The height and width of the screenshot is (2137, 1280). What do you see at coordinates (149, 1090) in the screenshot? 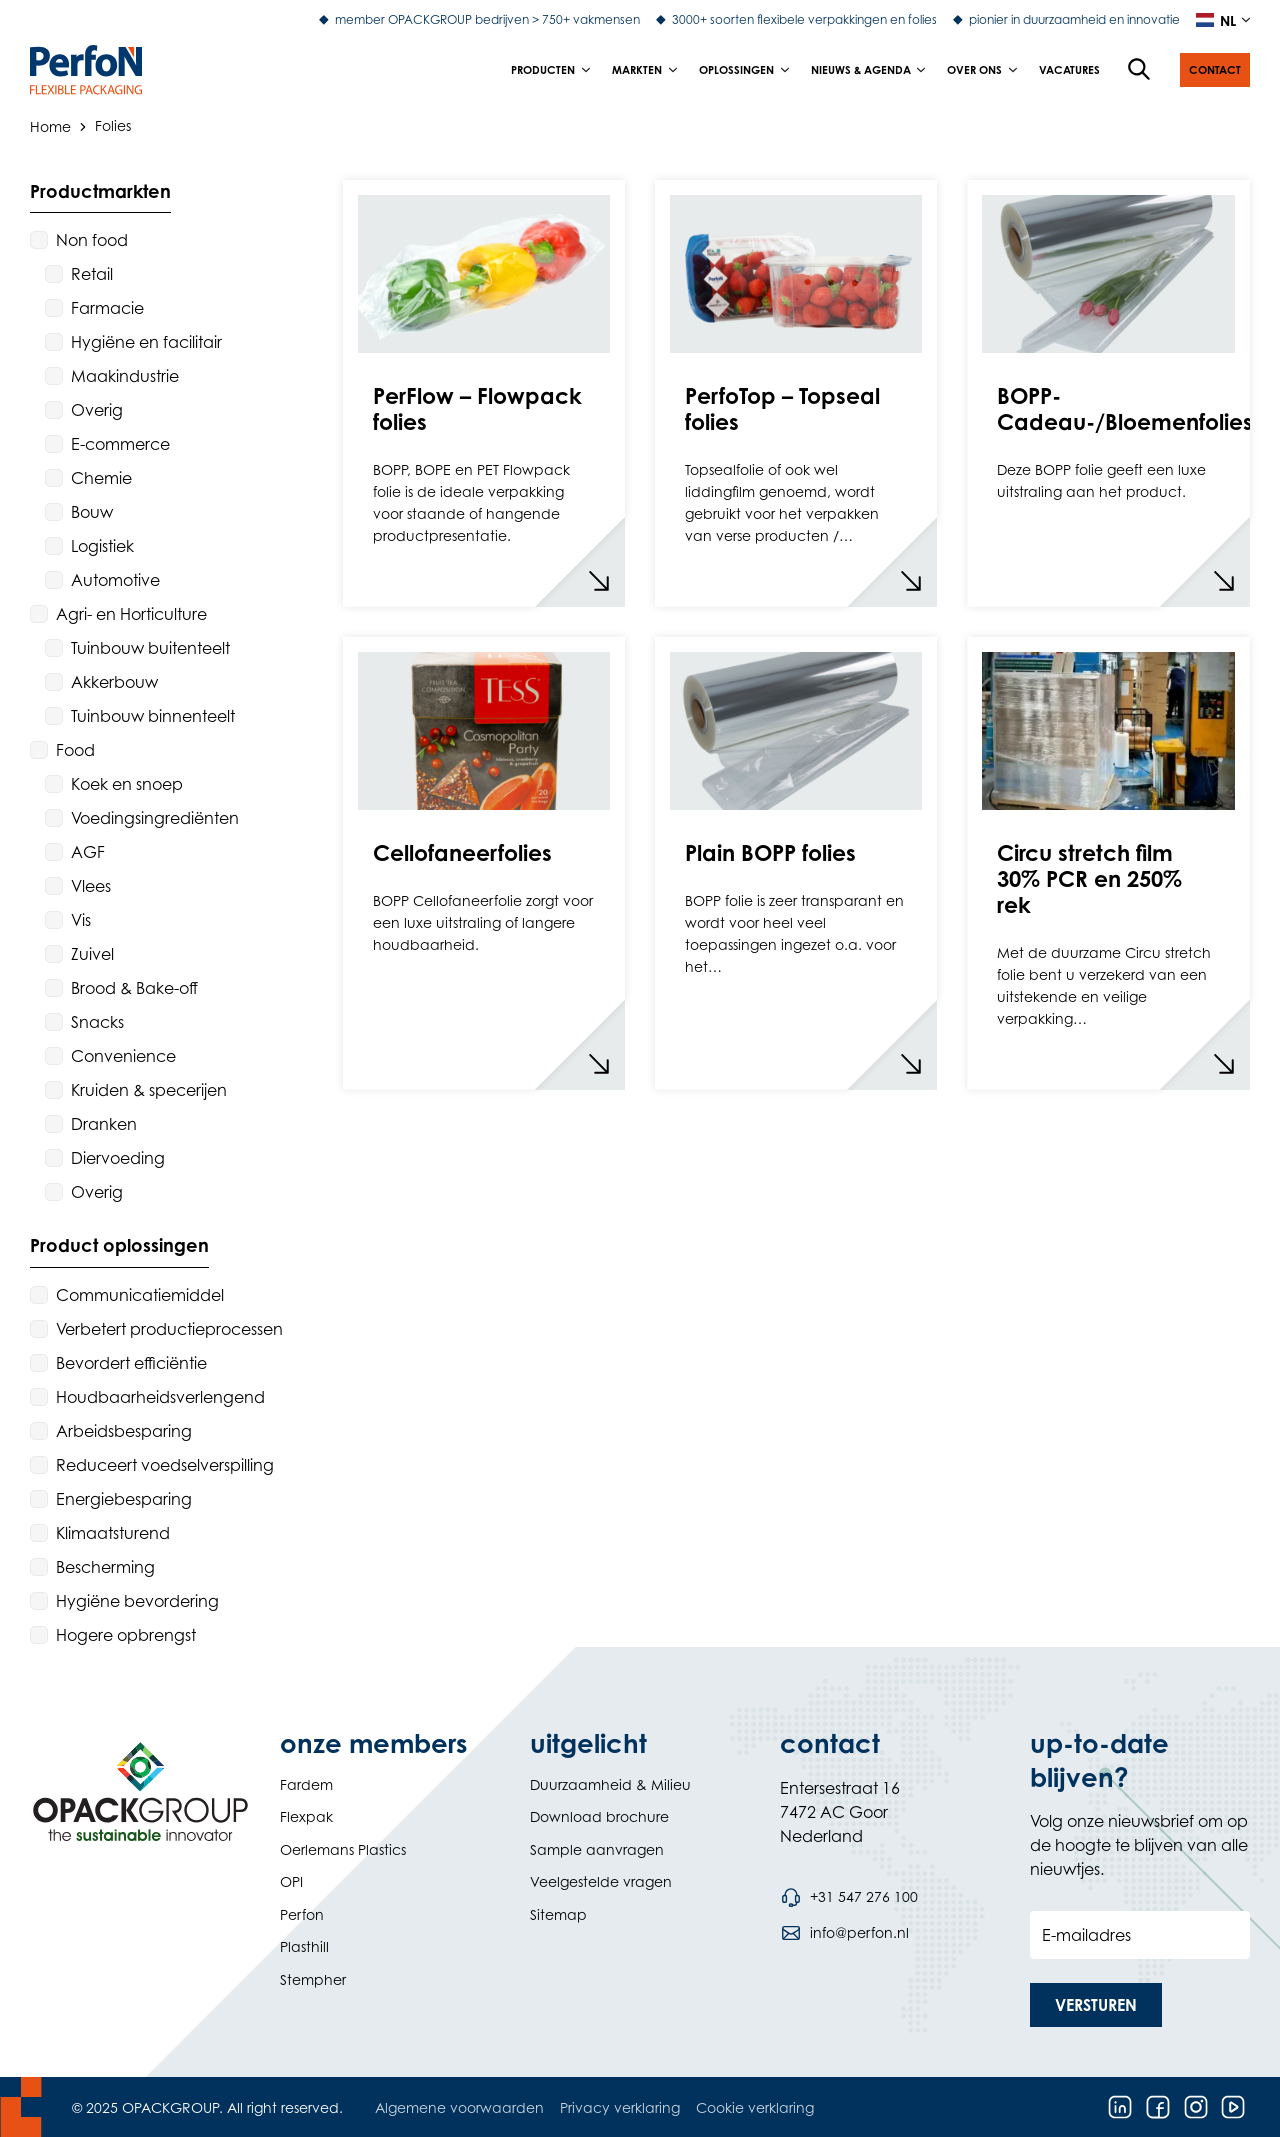
I see `Kruiden & specerijen` at bounding box center [149, 1090].